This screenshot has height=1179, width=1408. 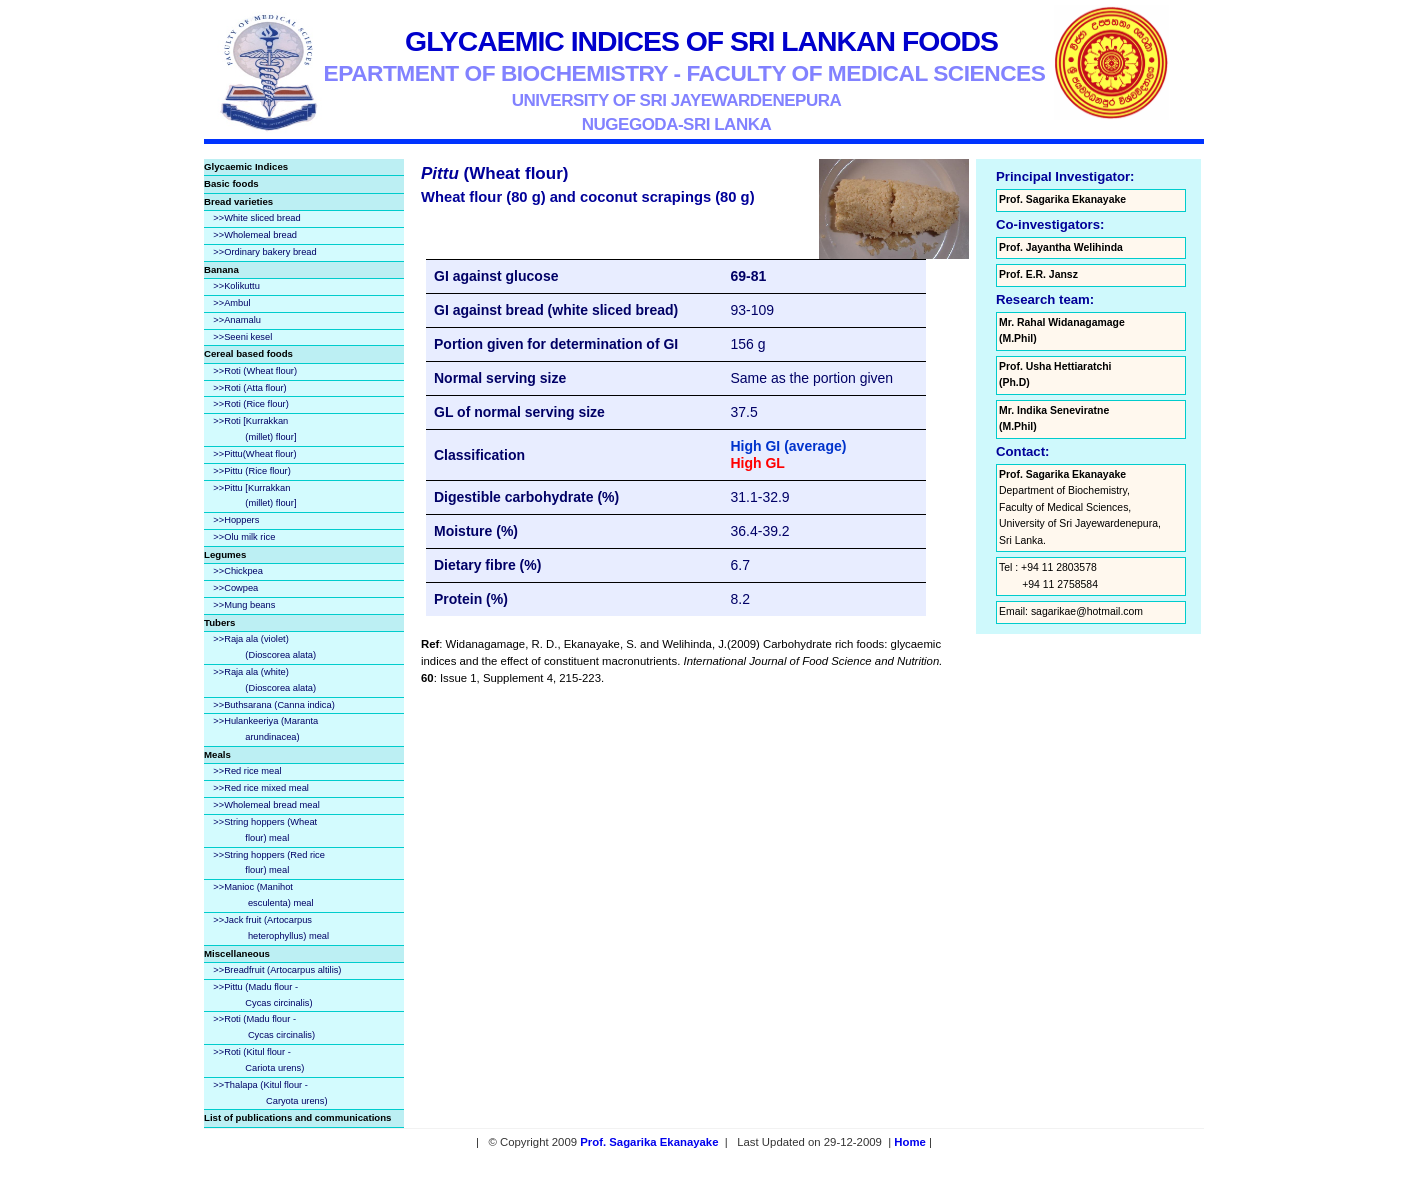 I want to click on >>Pittu(Wheat flour), so click(x=254, y=454).